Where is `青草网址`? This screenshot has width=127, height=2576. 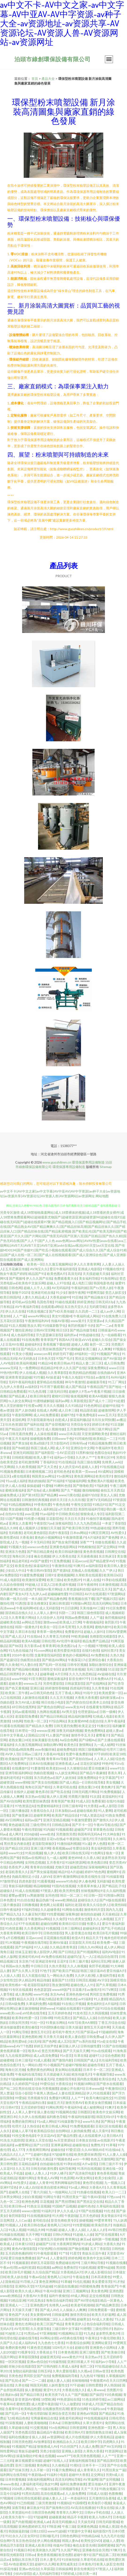 青草网址 is located at coordinates (71, 2239).